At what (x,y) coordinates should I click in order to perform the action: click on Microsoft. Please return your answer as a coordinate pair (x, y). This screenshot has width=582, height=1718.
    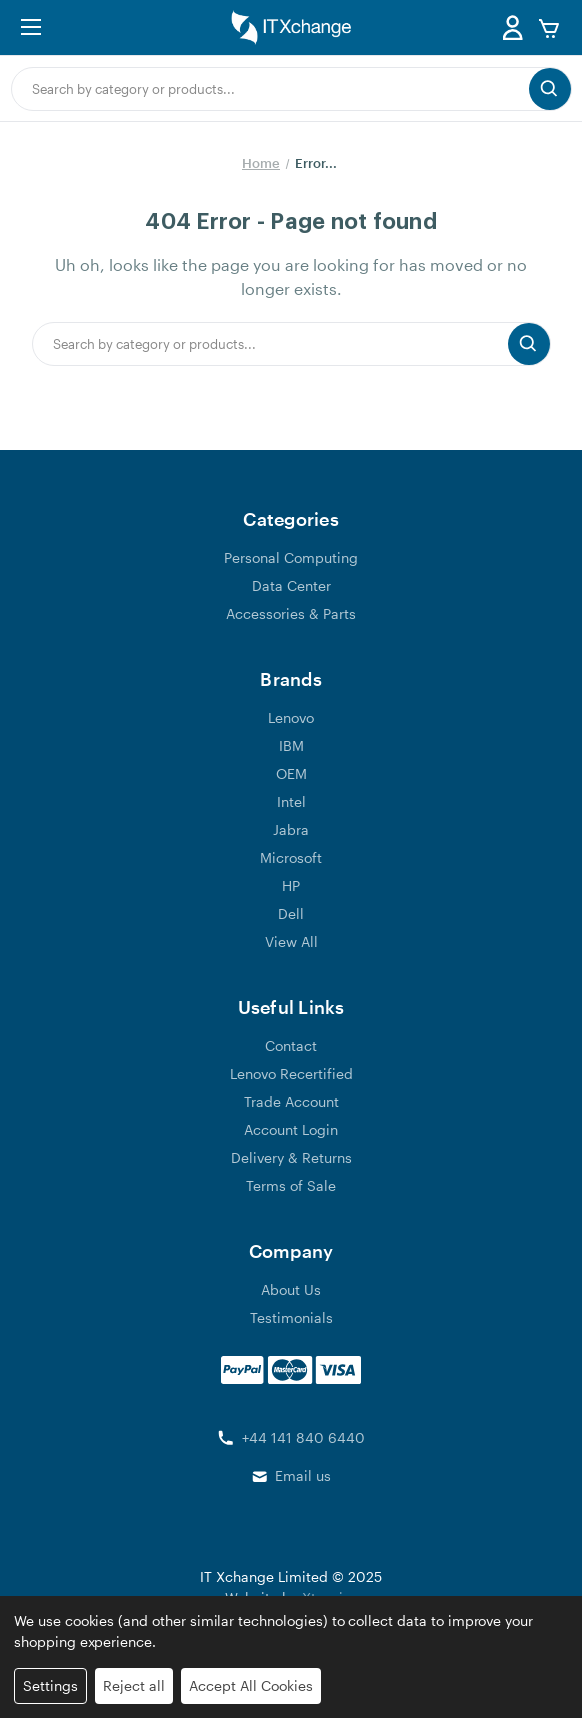
    Looking at the image, I should click on (291, 857).